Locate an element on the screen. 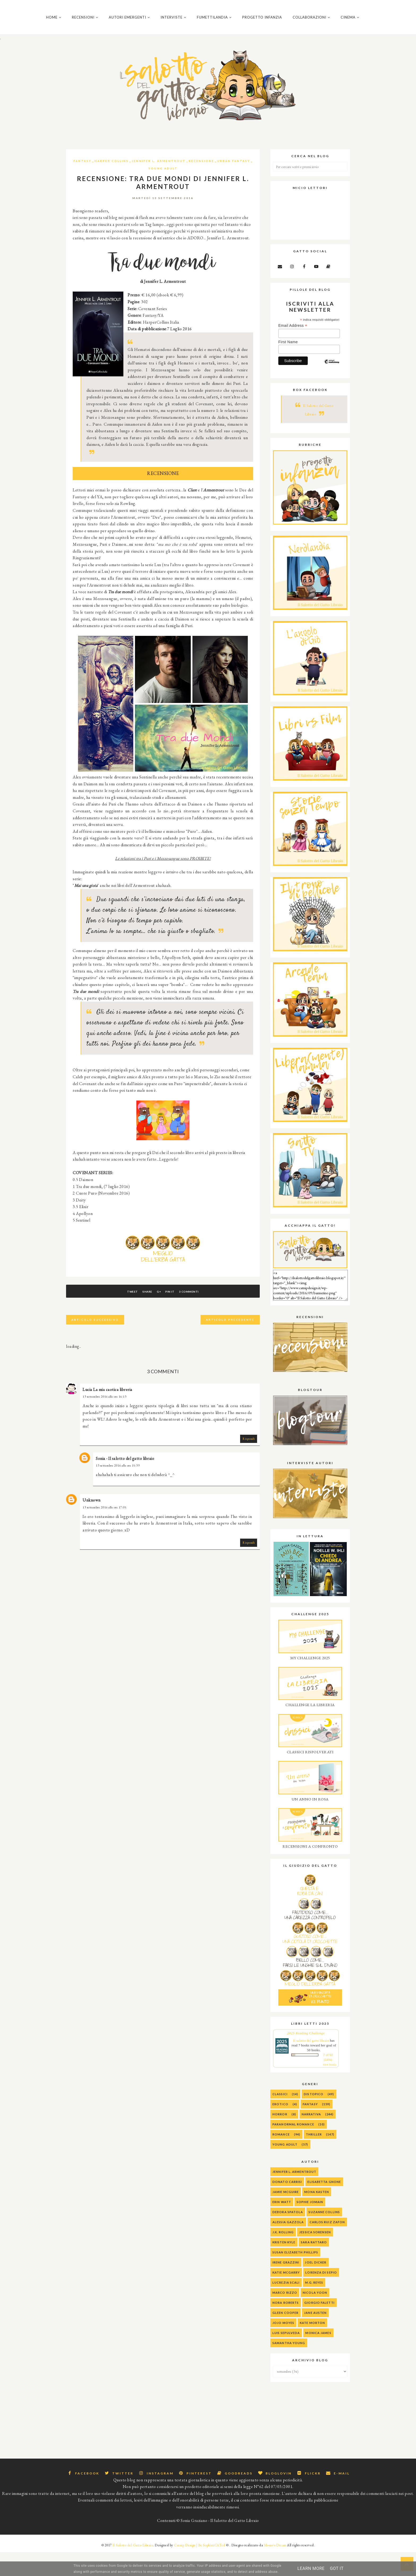  Jessica Sorensen is located at coordinates (315, 2256).